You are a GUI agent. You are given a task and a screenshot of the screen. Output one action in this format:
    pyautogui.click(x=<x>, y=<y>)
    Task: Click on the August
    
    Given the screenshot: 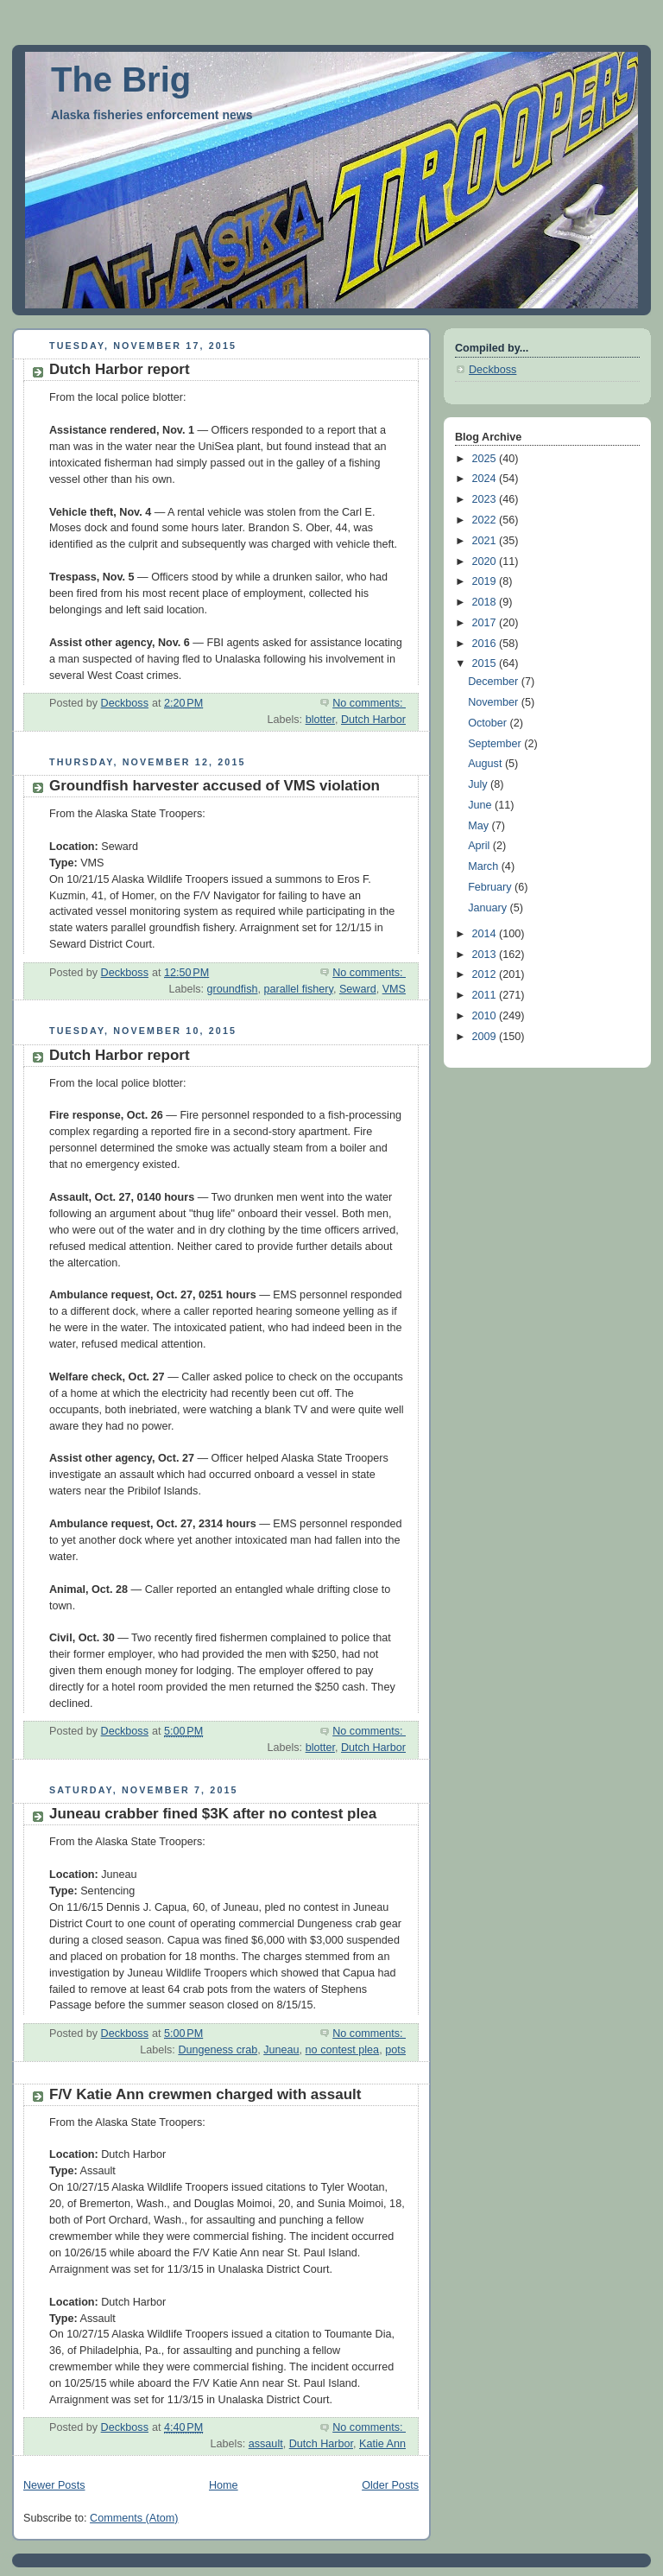 What is the action you would take?
    pyautogui.click(x=486, y=764)
    